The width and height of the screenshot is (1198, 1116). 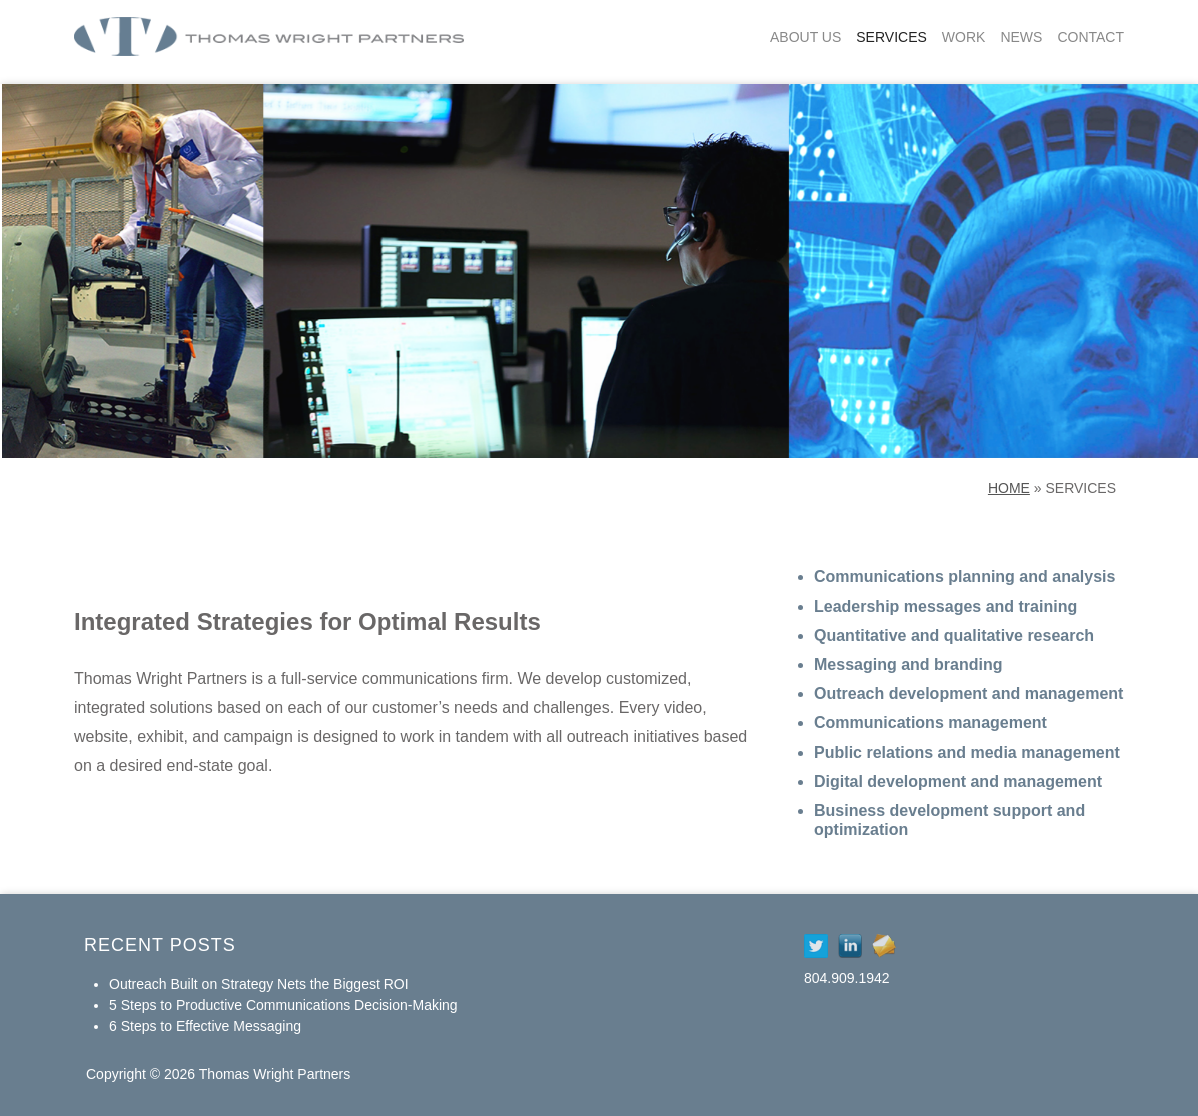 I want to click on Outreach Built on Strategy Nets the Biggest ROI, so click(x=259, y=984).